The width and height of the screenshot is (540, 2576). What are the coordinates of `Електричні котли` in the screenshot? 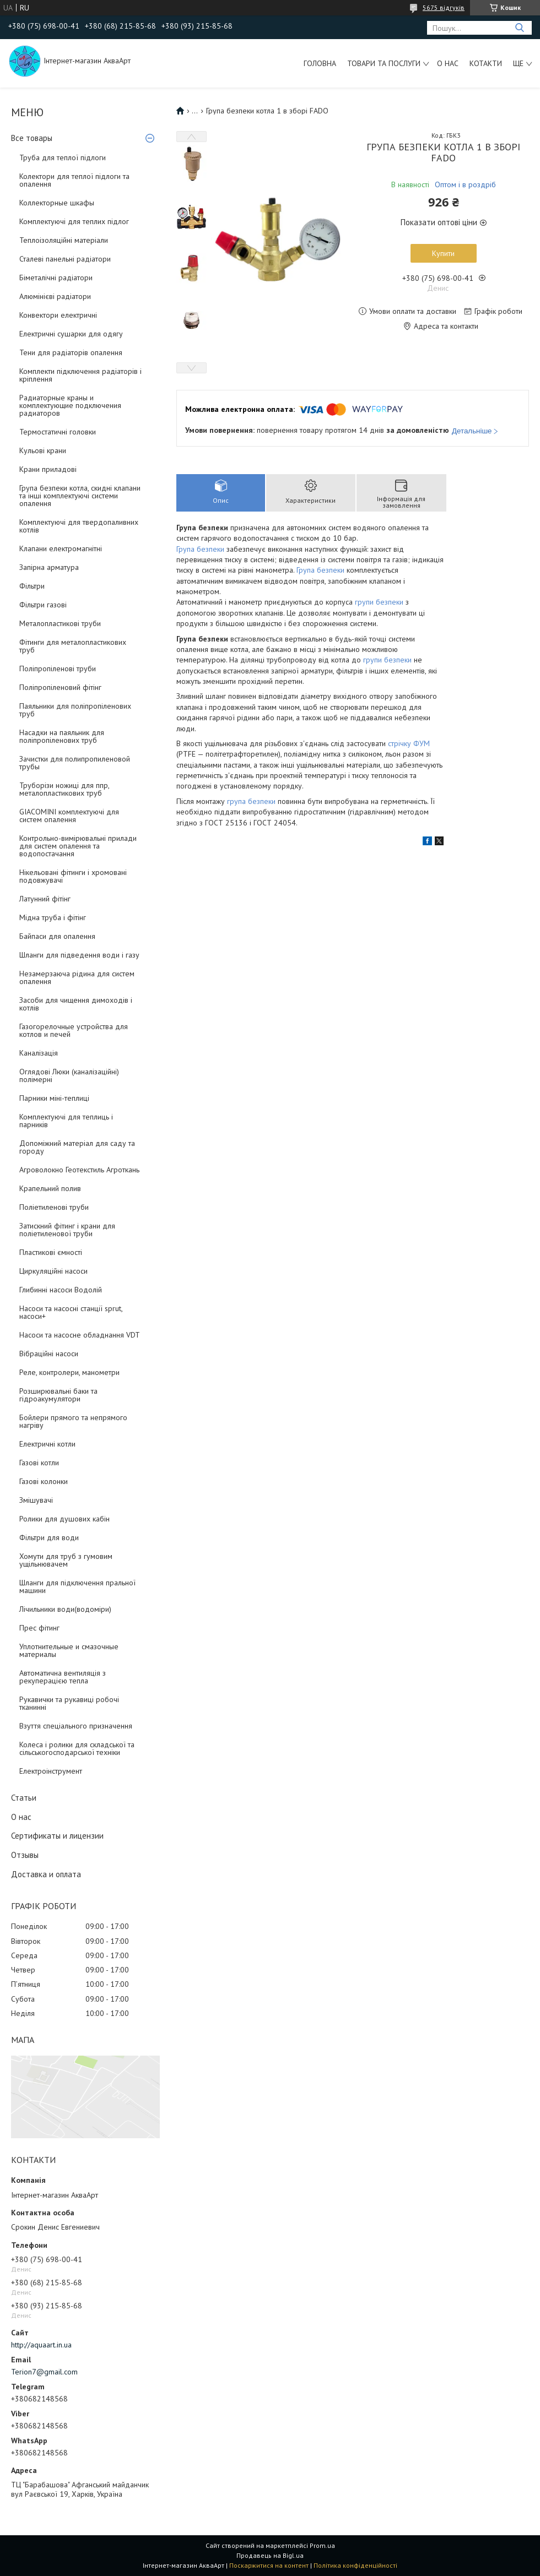 It's located at (47, 1444).